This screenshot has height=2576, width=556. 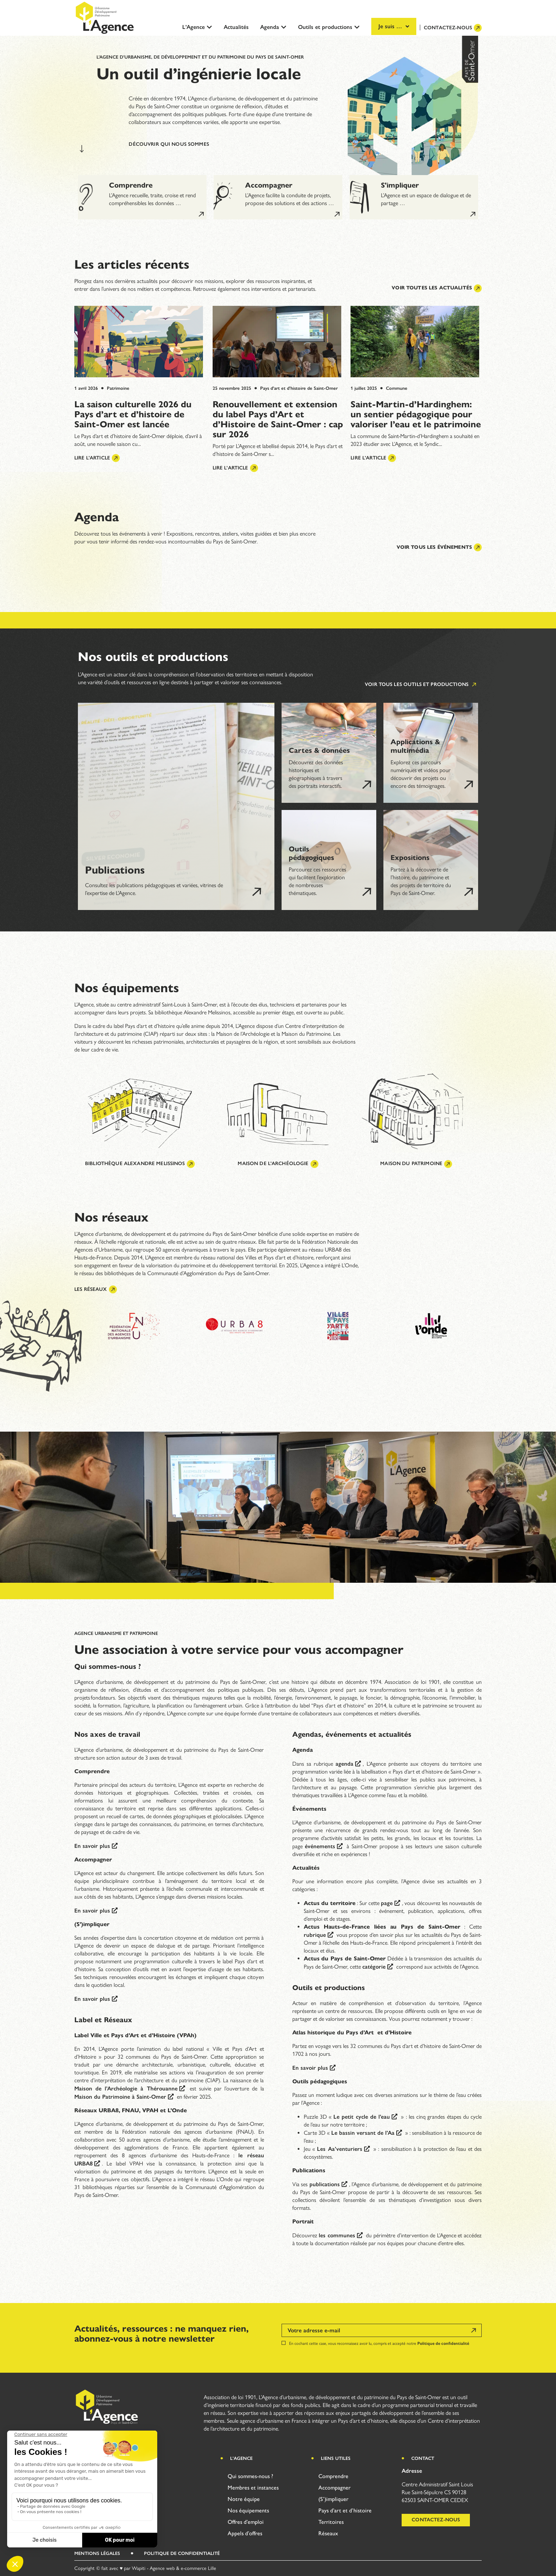 What do you see at coordinates (320, 1846) in the screenshot?
I see `événements` at bounding box center [320, 1846].